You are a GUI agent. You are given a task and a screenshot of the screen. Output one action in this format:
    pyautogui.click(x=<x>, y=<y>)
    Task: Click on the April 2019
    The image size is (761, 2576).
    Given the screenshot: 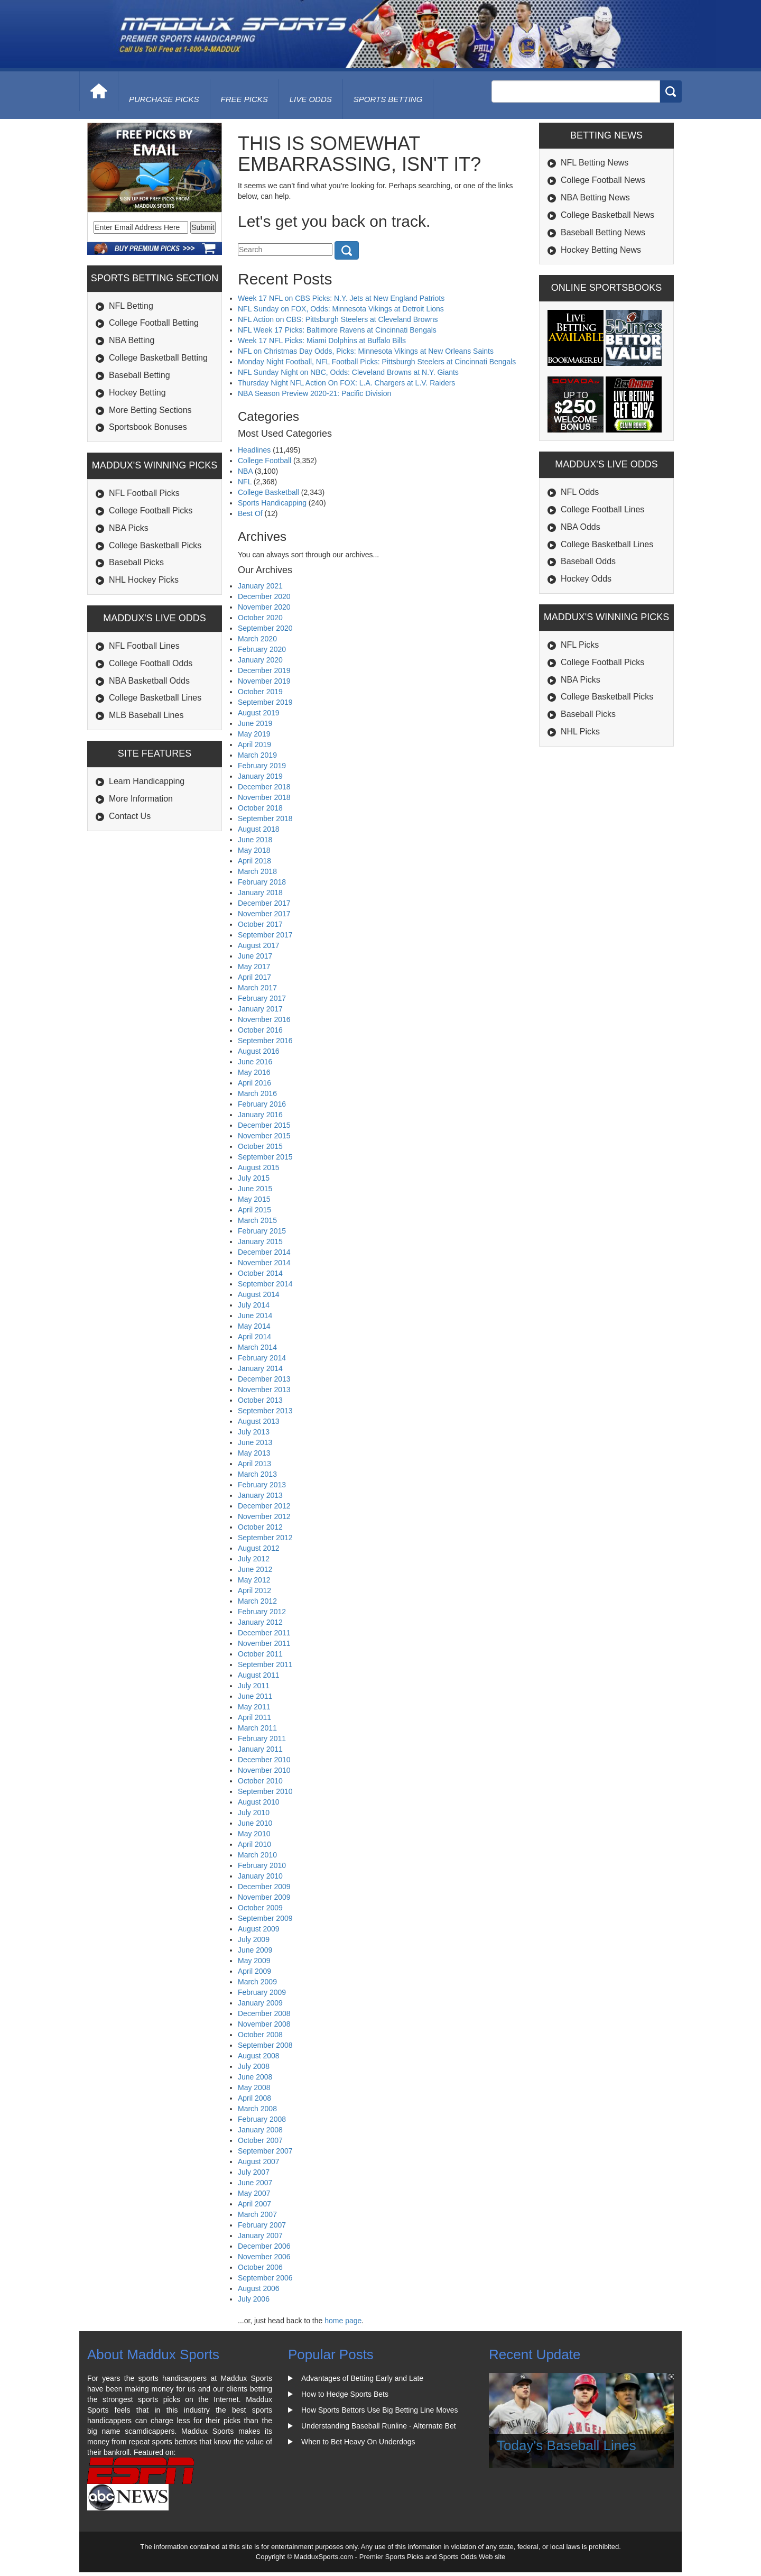 What is the action you would take?
    pyautogui.click(x=254, y=744)
    